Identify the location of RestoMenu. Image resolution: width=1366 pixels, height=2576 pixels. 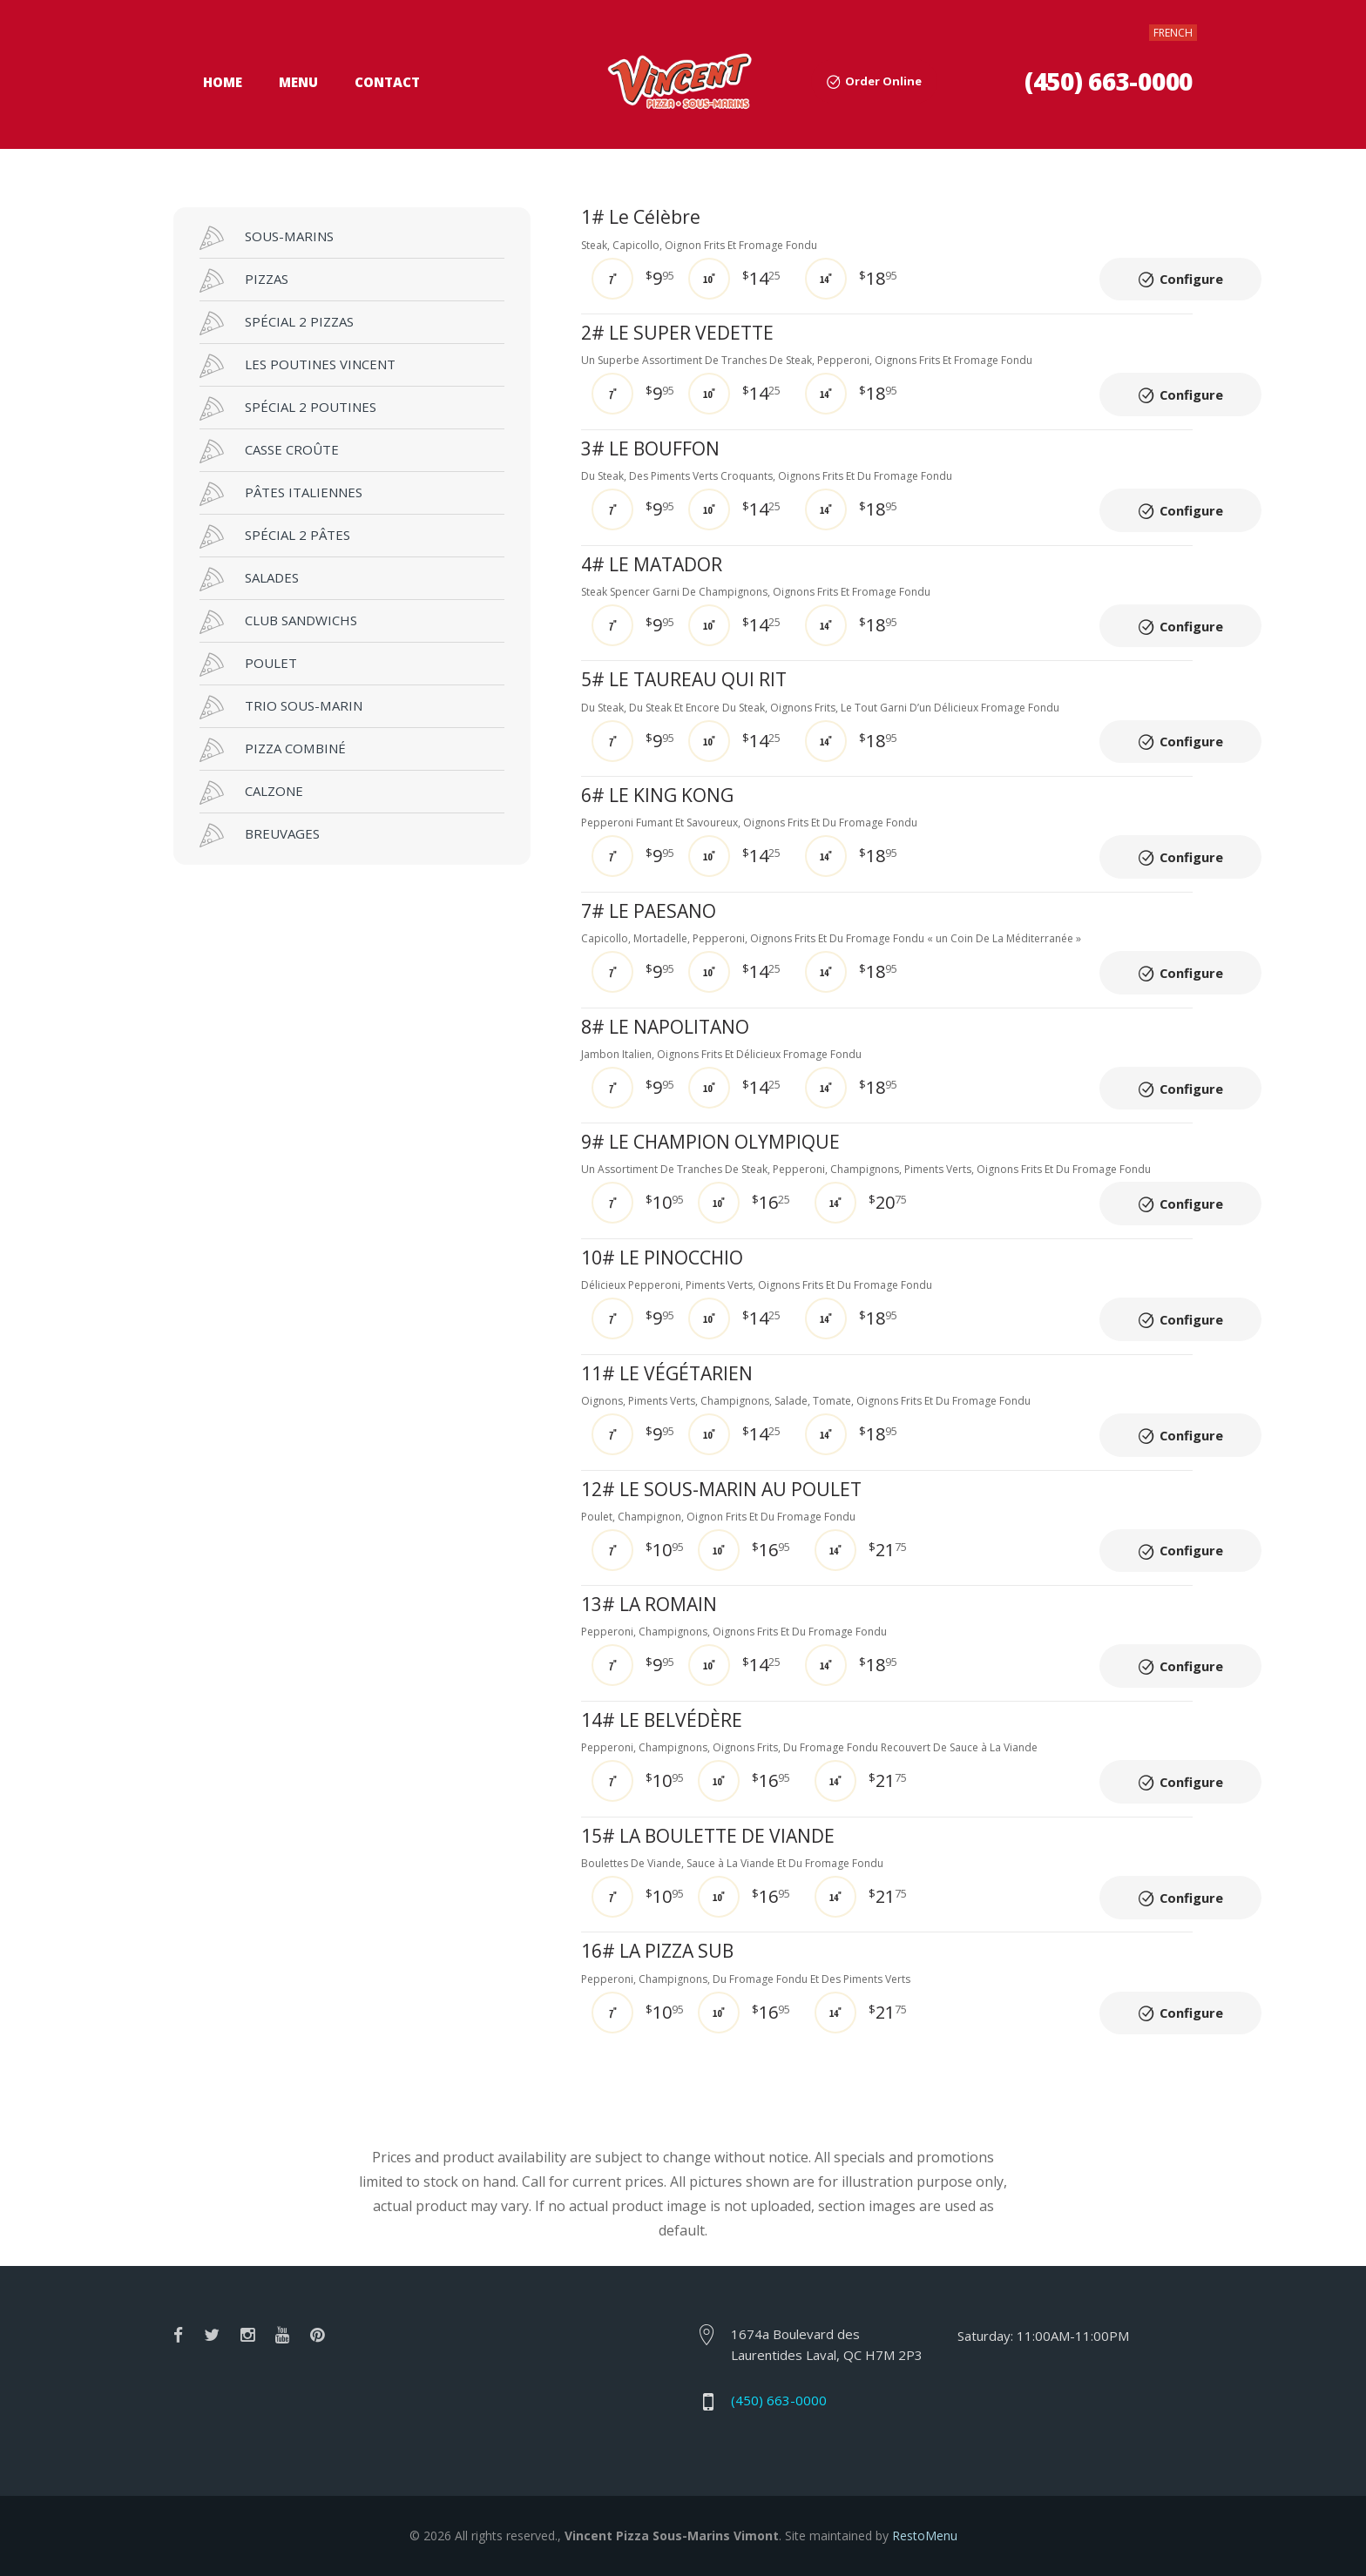
(924, 2535).